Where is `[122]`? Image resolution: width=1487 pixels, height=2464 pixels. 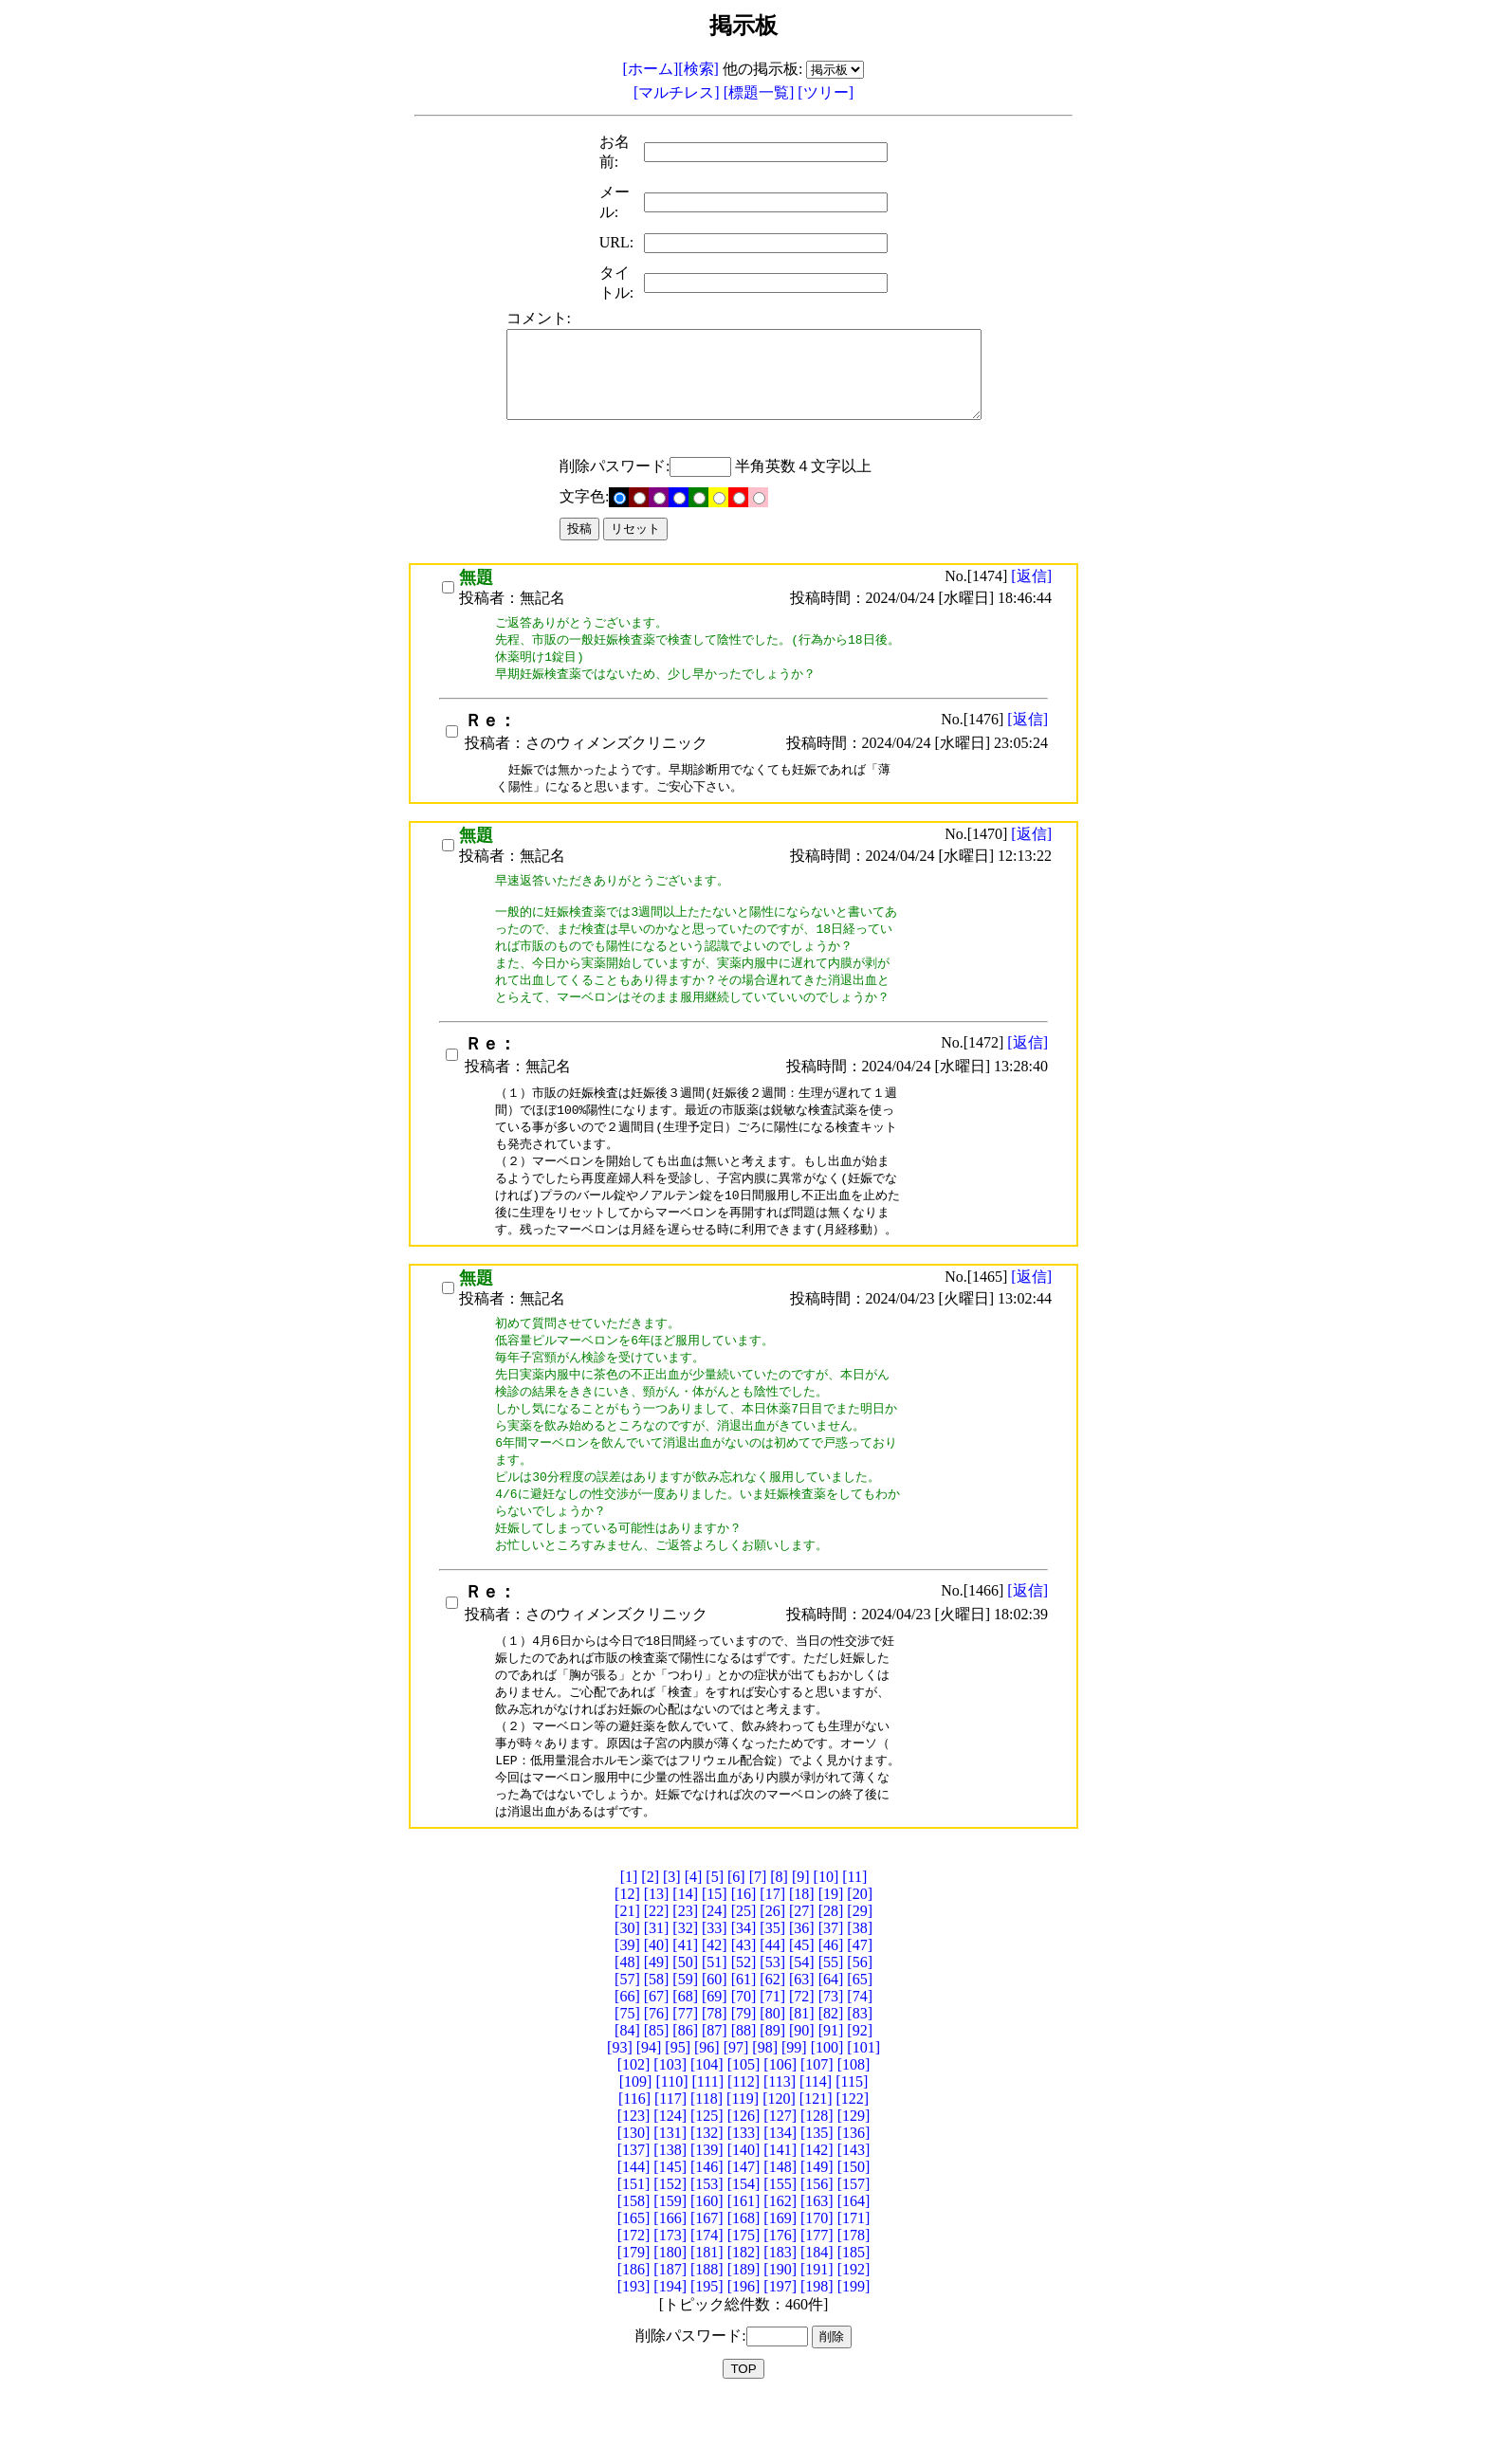
[122] is located at coordinates (852, 2163).